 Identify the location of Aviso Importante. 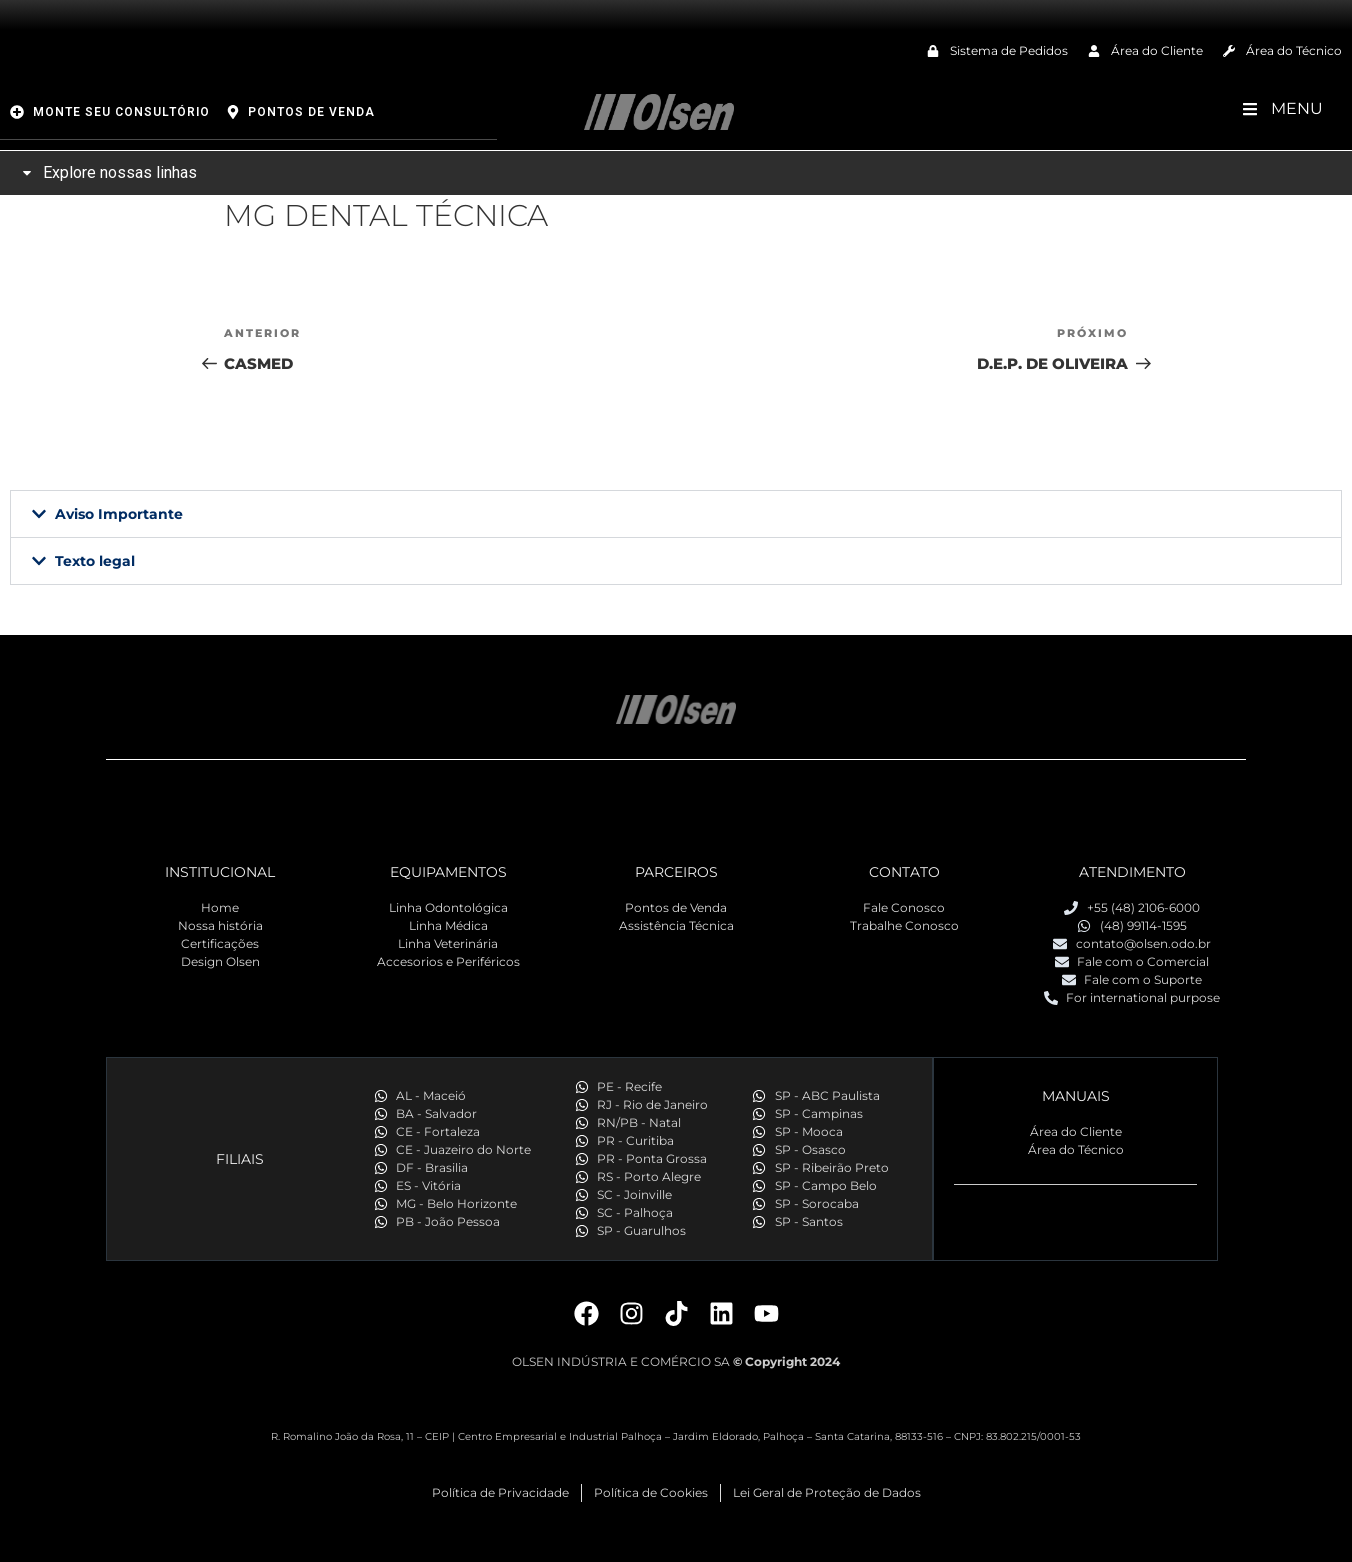
(119, 514).